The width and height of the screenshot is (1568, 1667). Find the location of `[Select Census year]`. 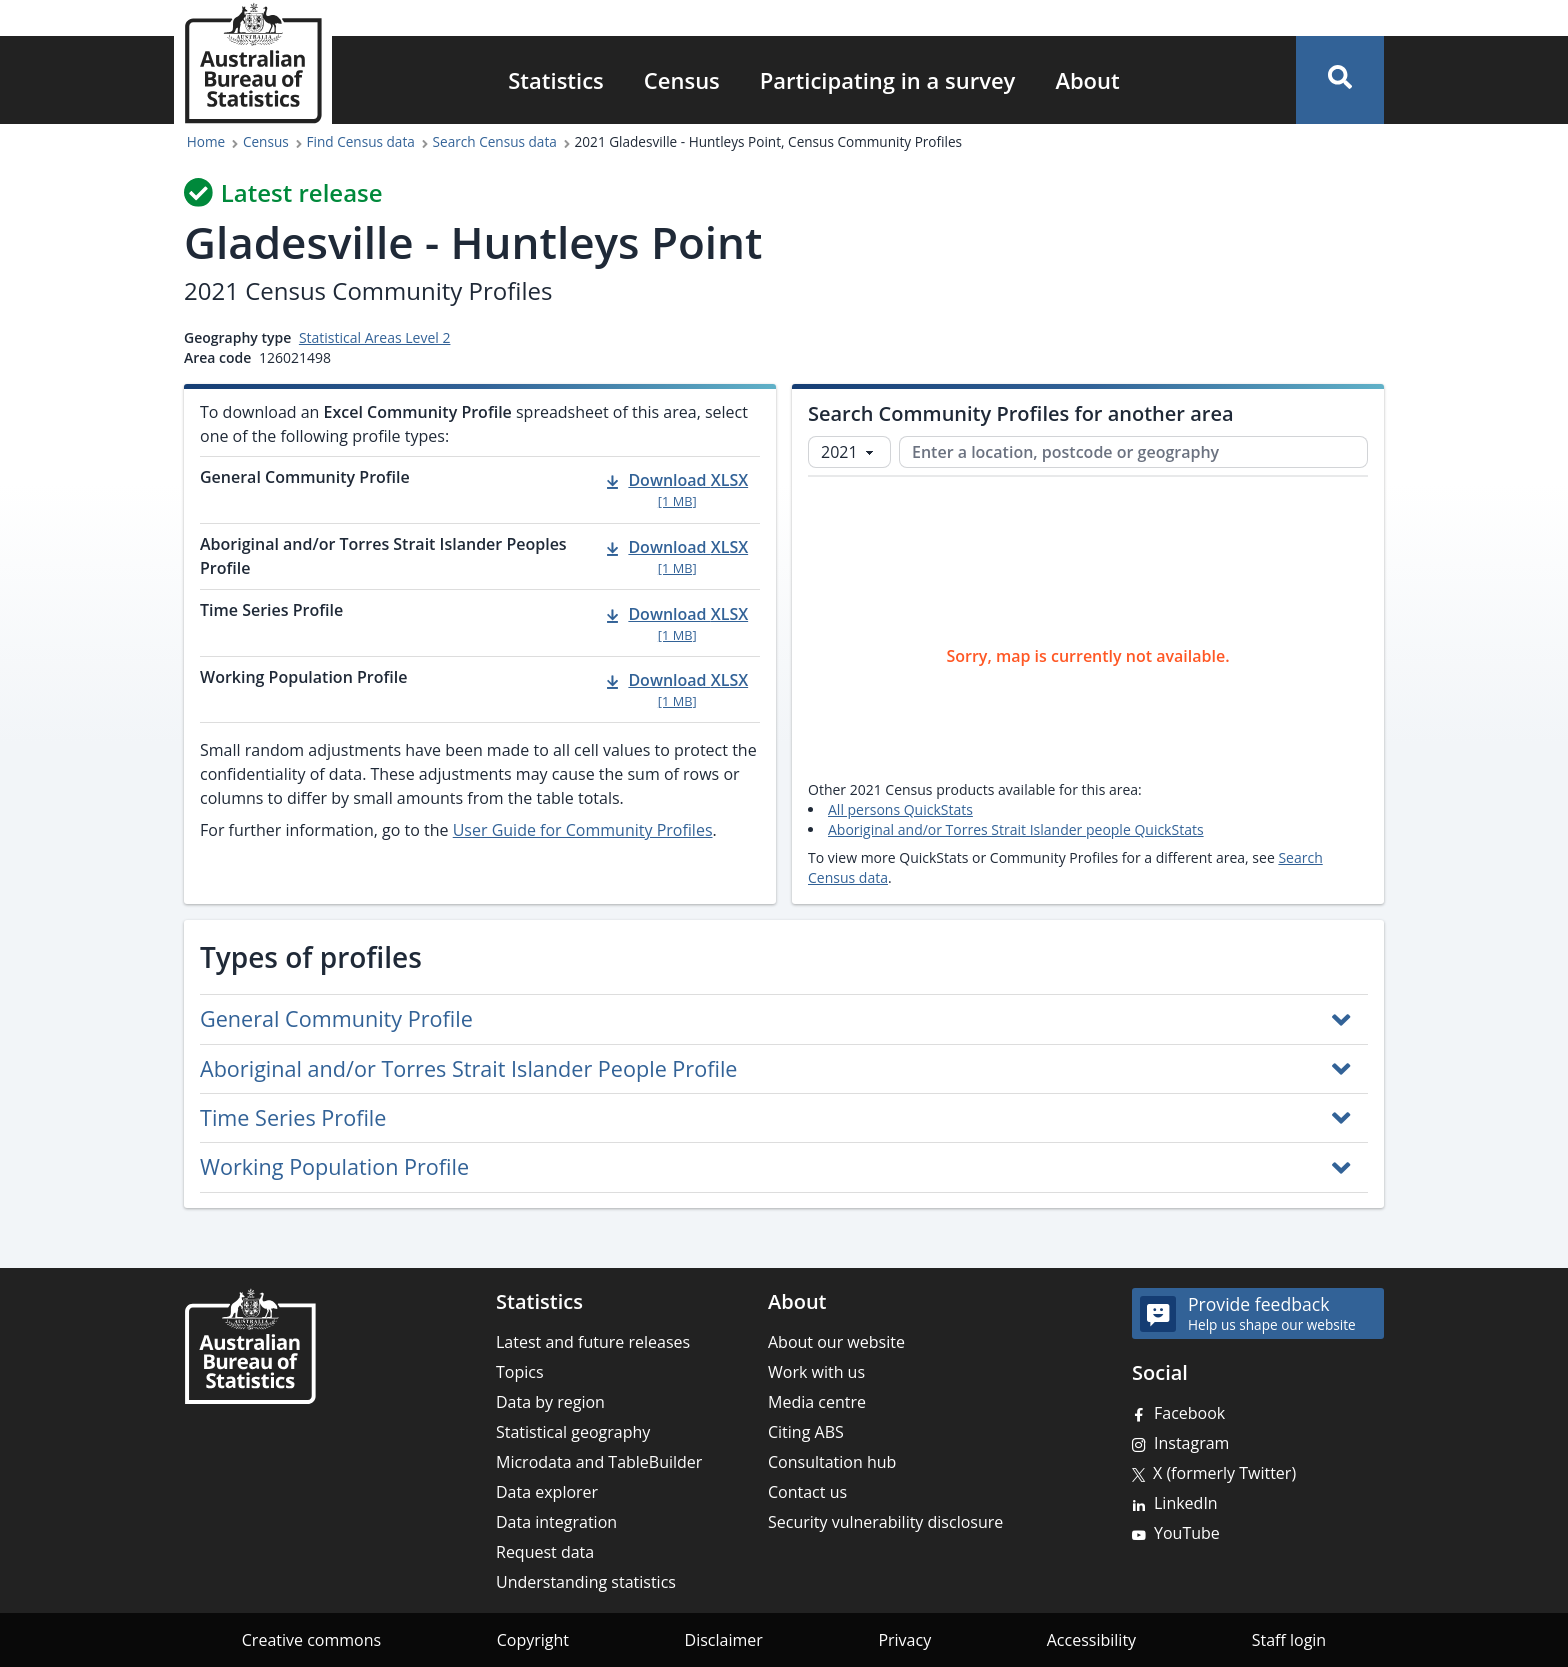

[Select Census year] is located at coordinates (849, 452).